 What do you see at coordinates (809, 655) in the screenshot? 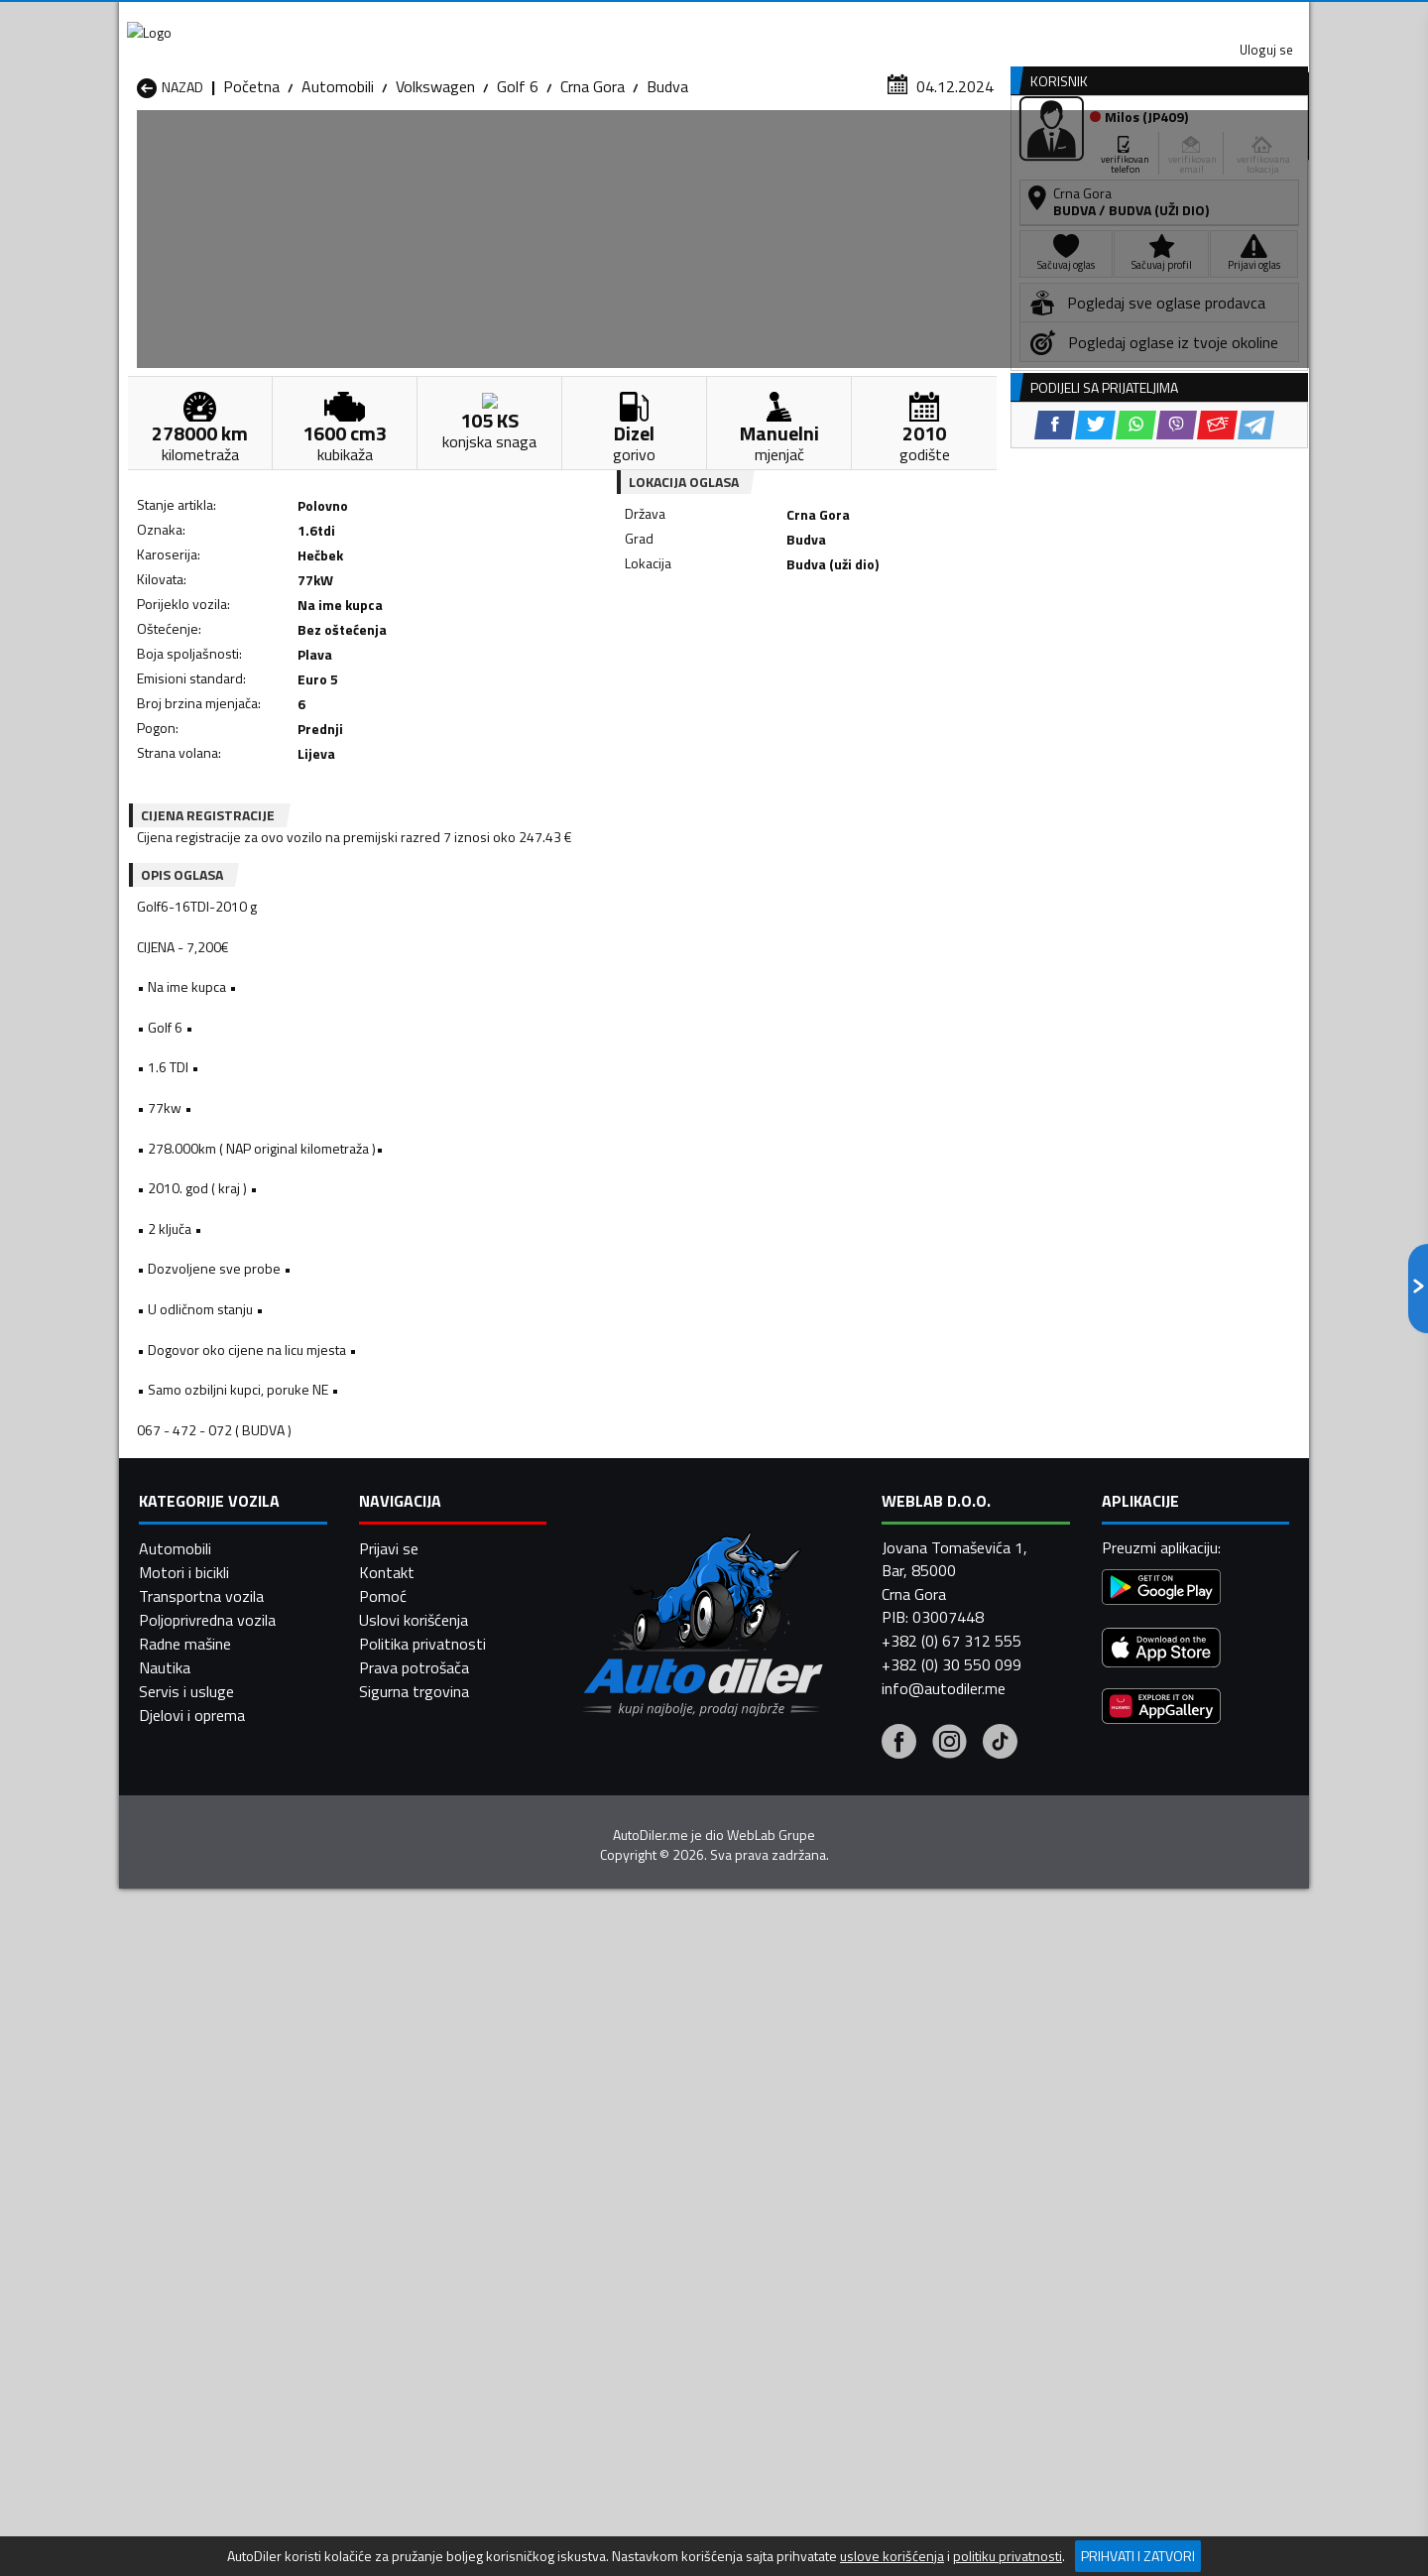
I see `[Viber share]` at bounding box center [809, 655].